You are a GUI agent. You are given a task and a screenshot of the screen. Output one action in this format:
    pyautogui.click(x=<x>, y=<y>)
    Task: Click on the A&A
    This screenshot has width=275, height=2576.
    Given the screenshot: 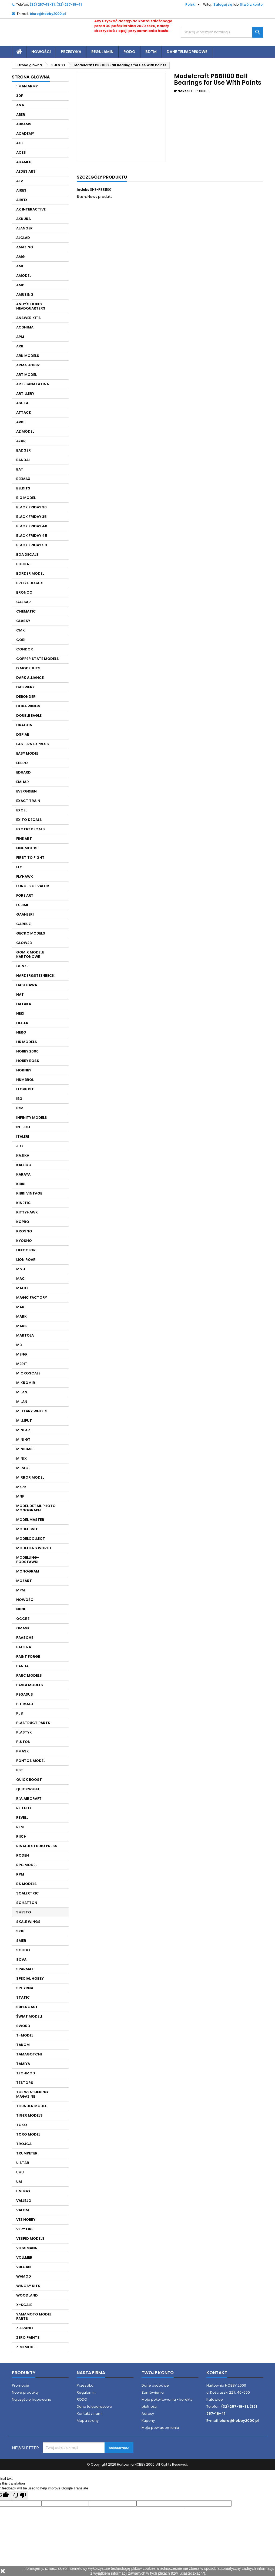 What is the action you would take?
    pyautogui.click(x=20, y=105)
    